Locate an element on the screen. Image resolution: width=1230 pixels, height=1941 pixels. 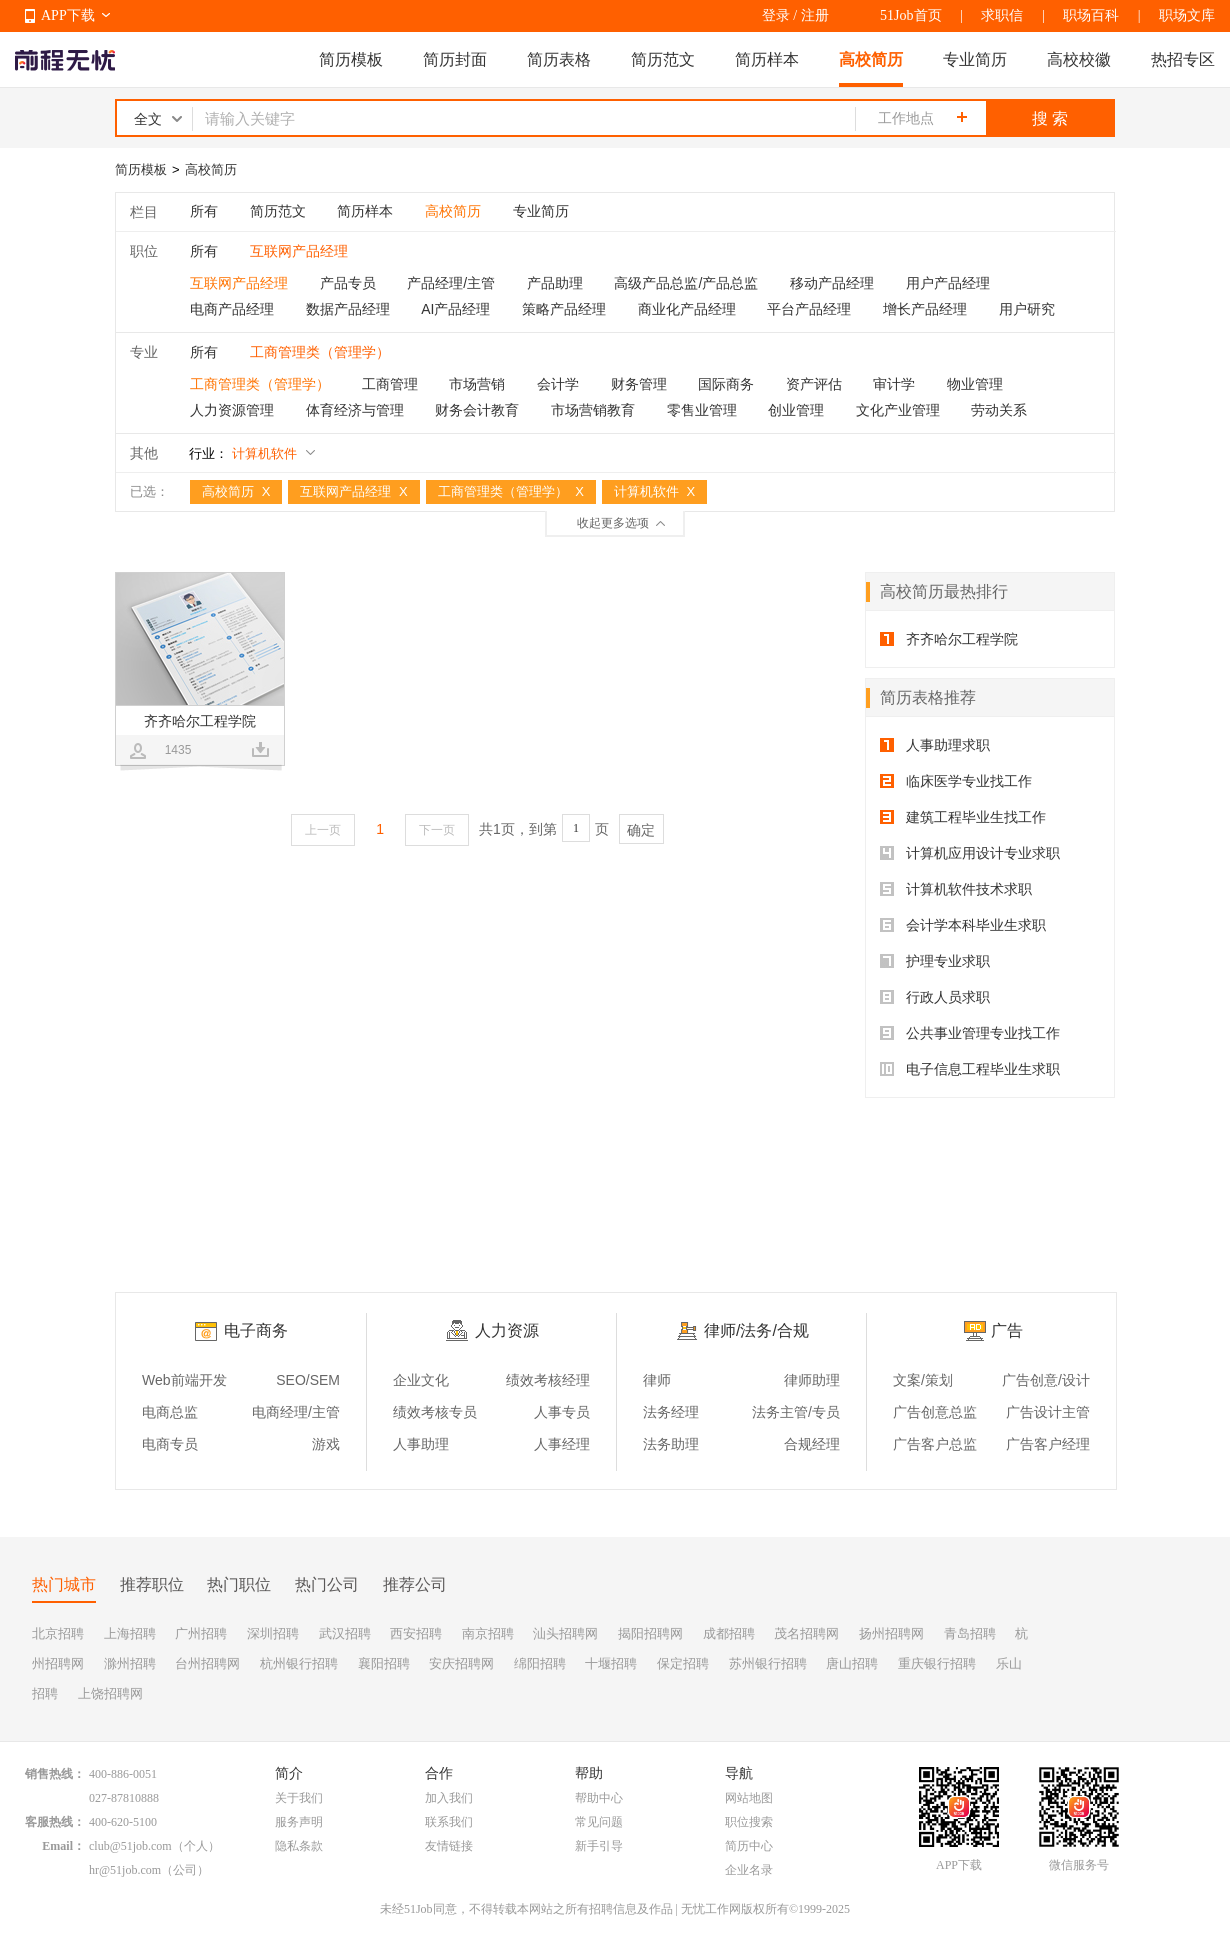
建筑工程毕业生找工作 is located at coordinates (963, 817).